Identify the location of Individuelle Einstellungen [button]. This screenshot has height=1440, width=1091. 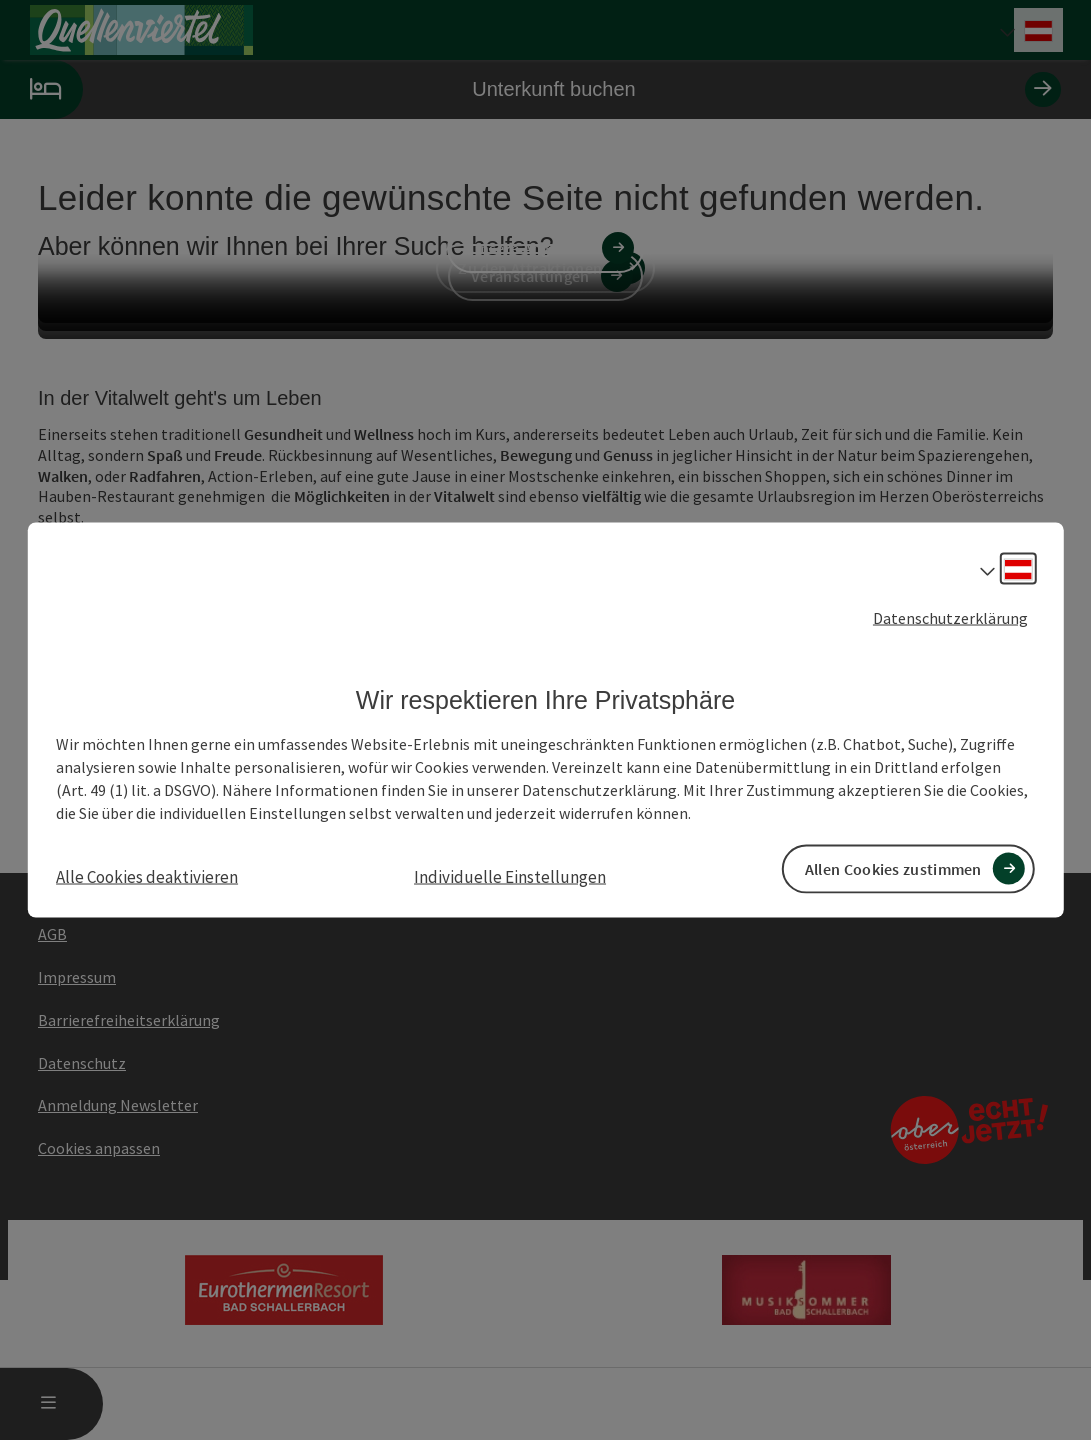
(510, 876).